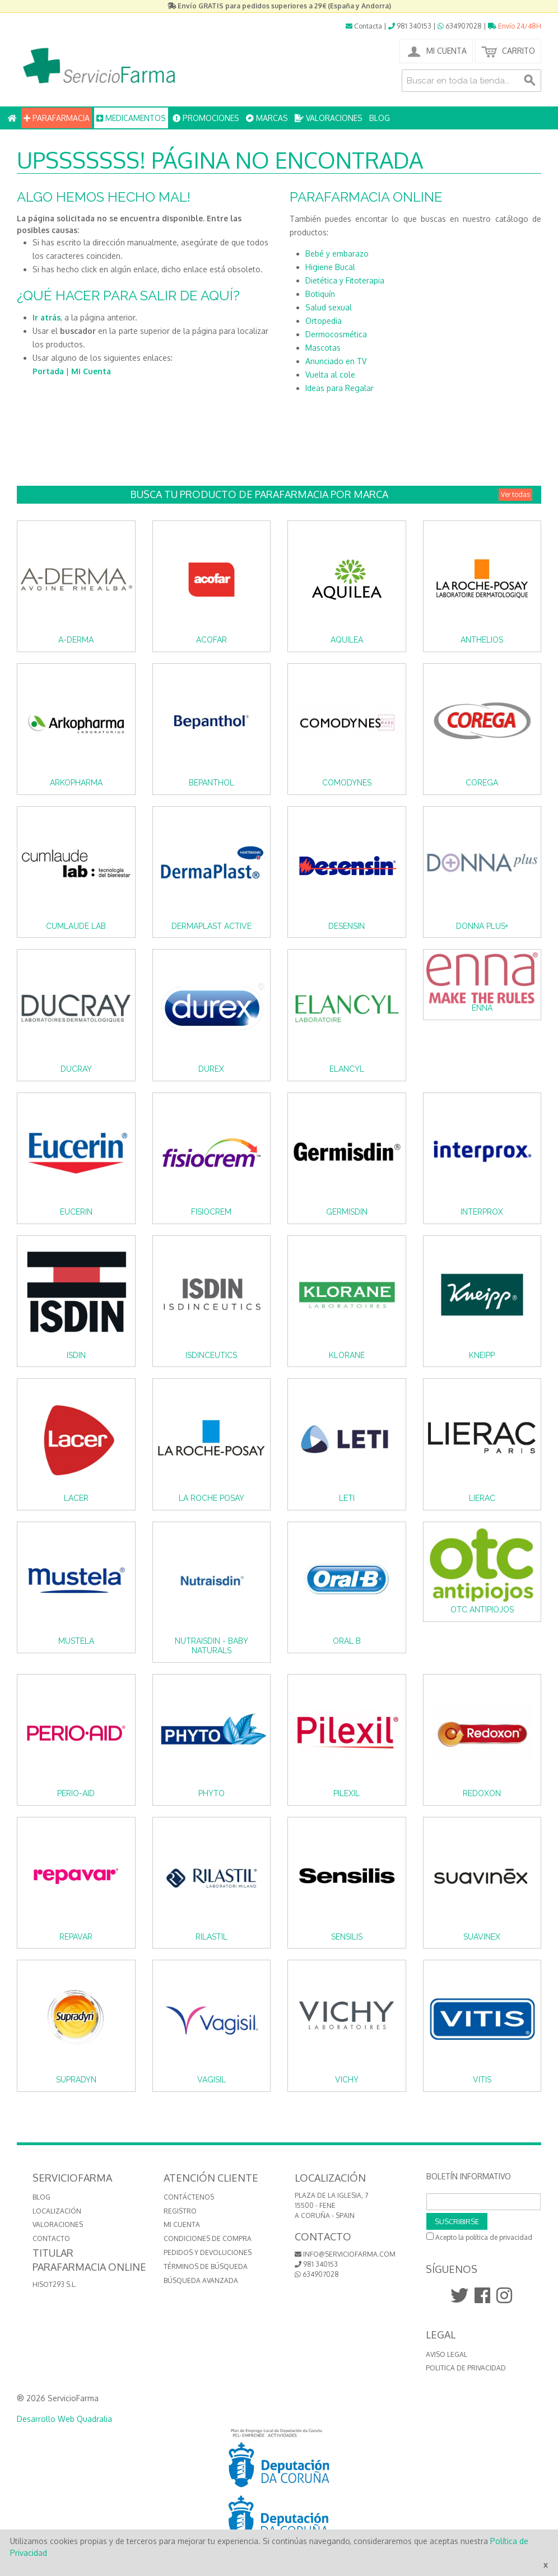 This screenshot has width=558, height=2576. I want to click on Ideas para Regalar, so click(339, 388).